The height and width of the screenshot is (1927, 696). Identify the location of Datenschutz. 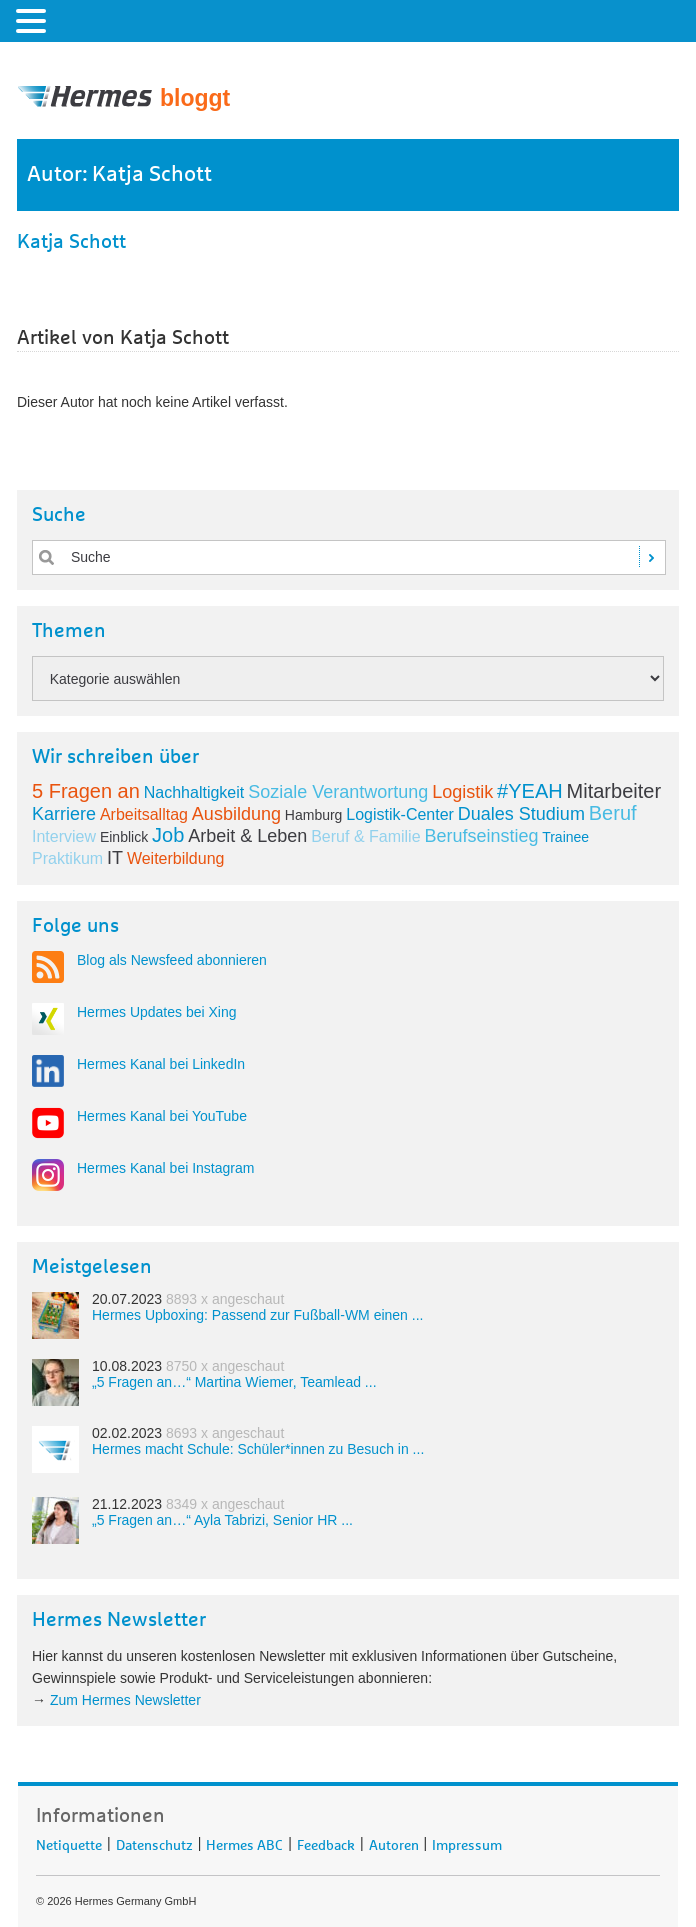
(154, 1842).